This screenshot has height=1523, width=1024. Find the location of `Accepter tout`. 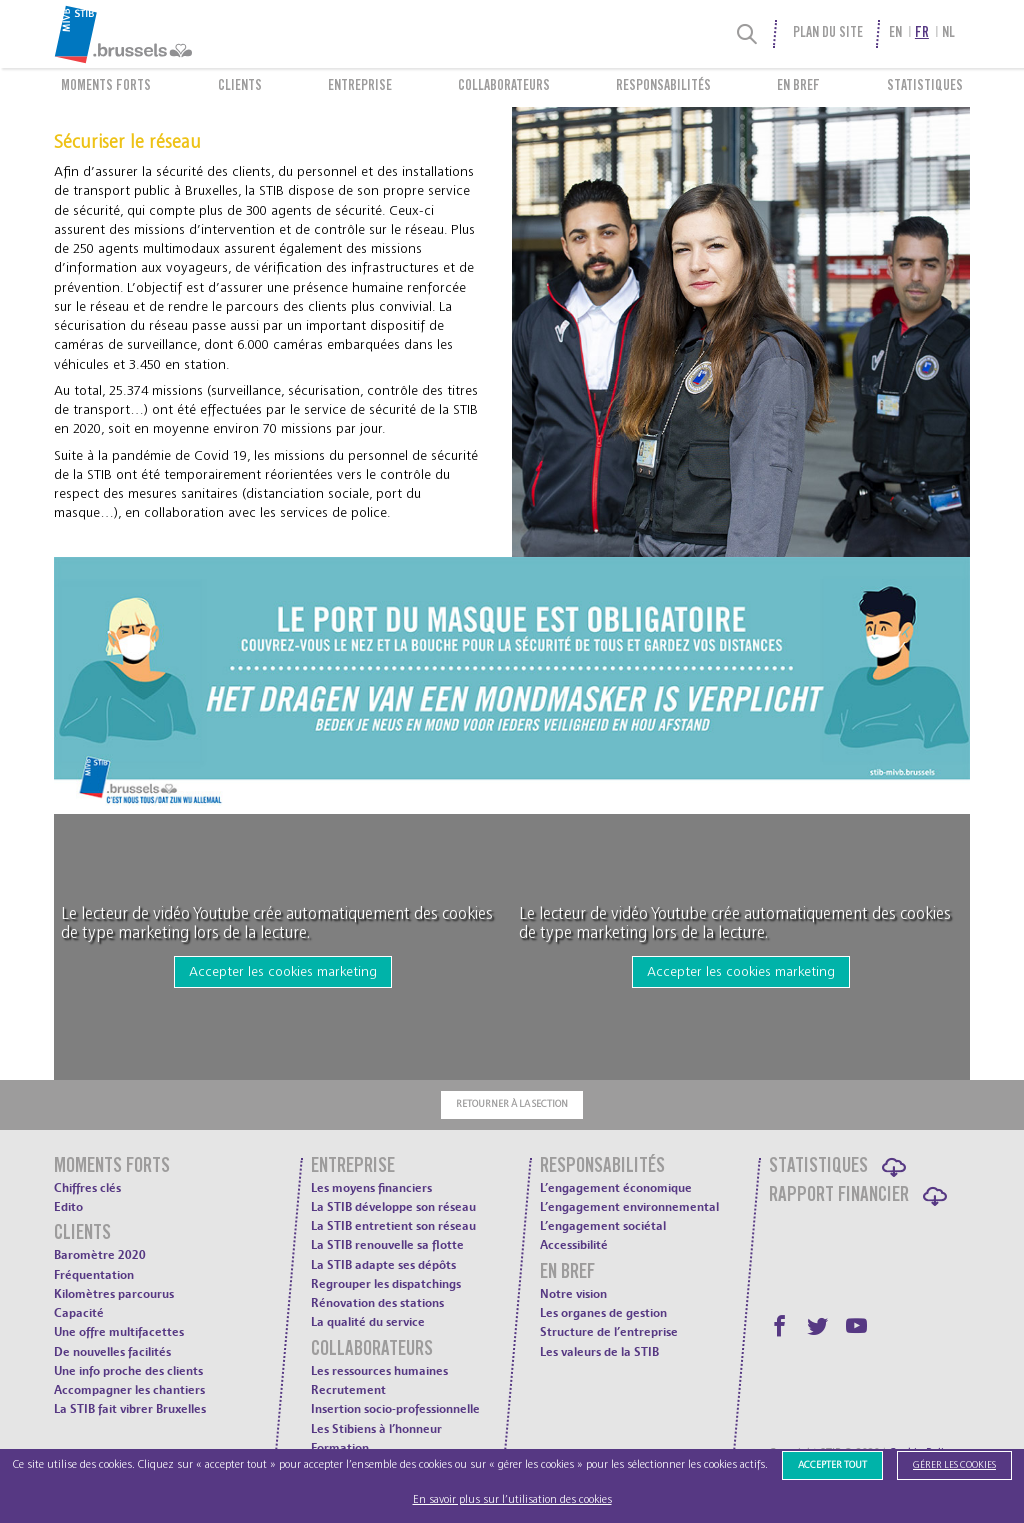

Accepter tout is located at coordinates (832, 1465).